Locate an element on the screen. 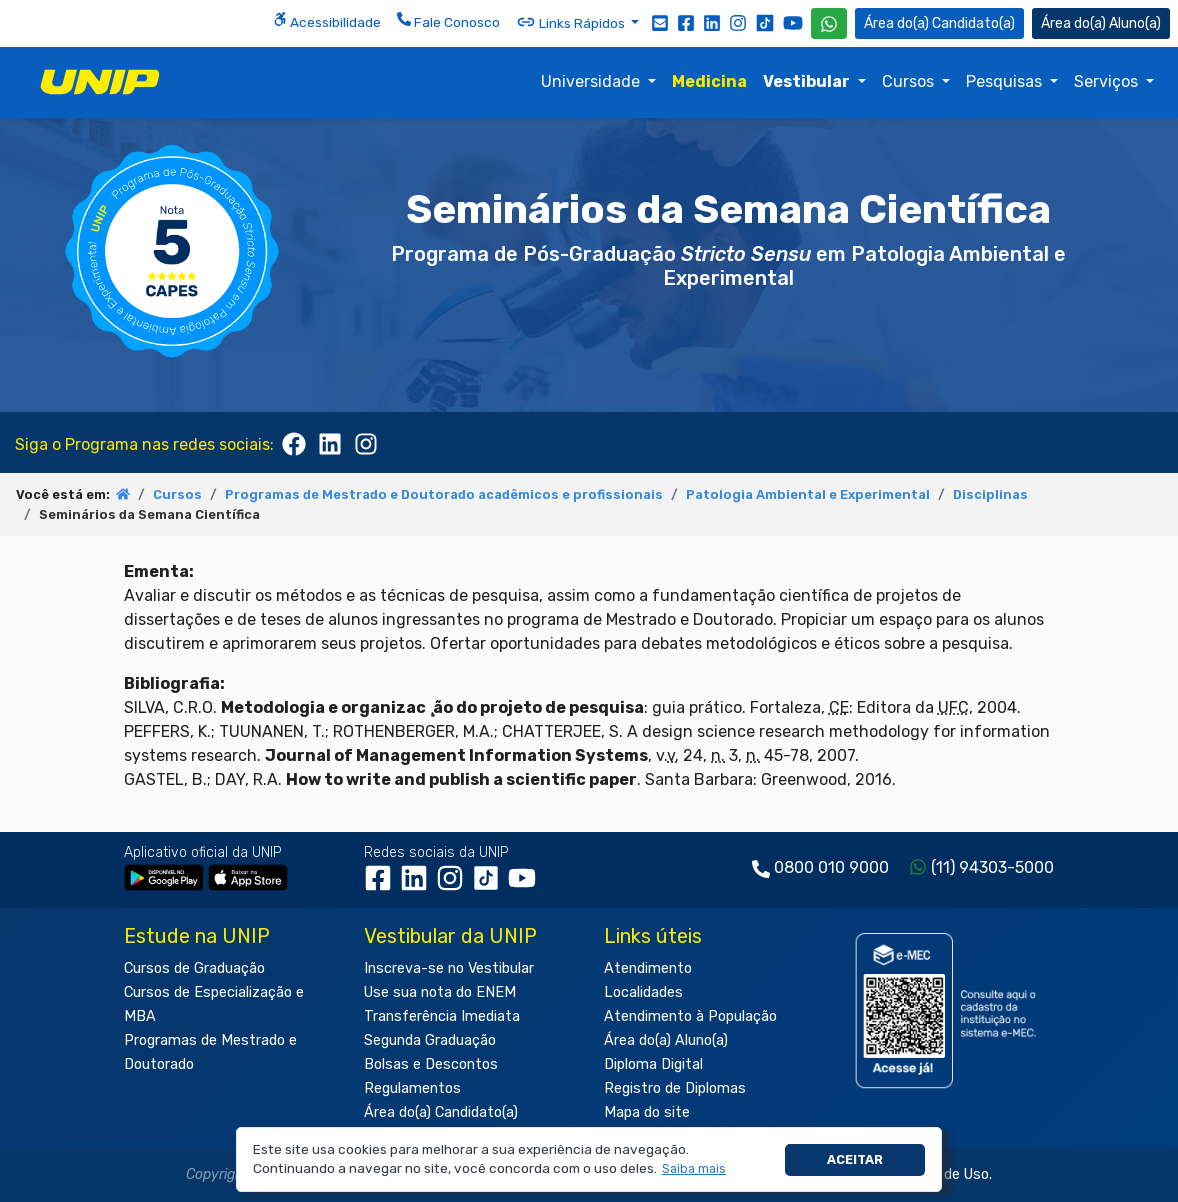 The height and width of the screenshot is (1202, 1178). Segunda Graduação is located at coordinates (430, 1040).